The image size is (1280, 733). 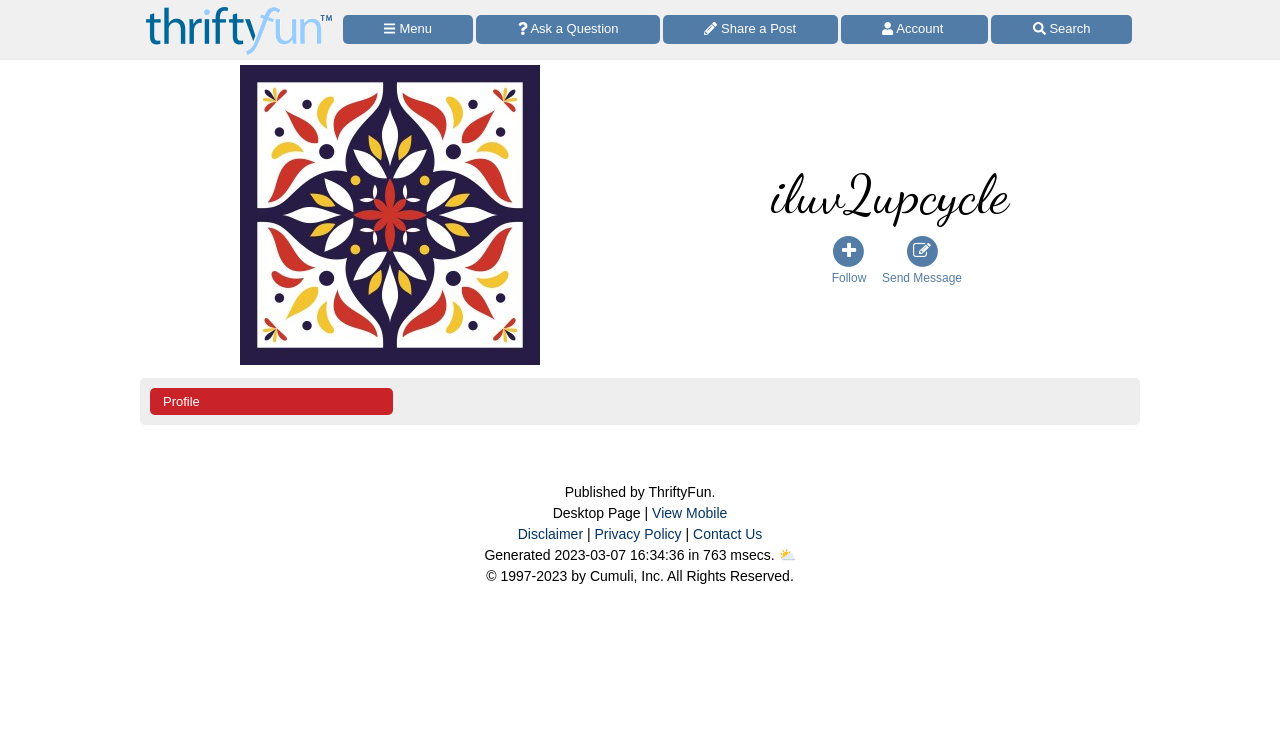 What do you see at coordinates (727, 534) in the screenshot?
I see `Contact Us` at bounding box center [727, 534].